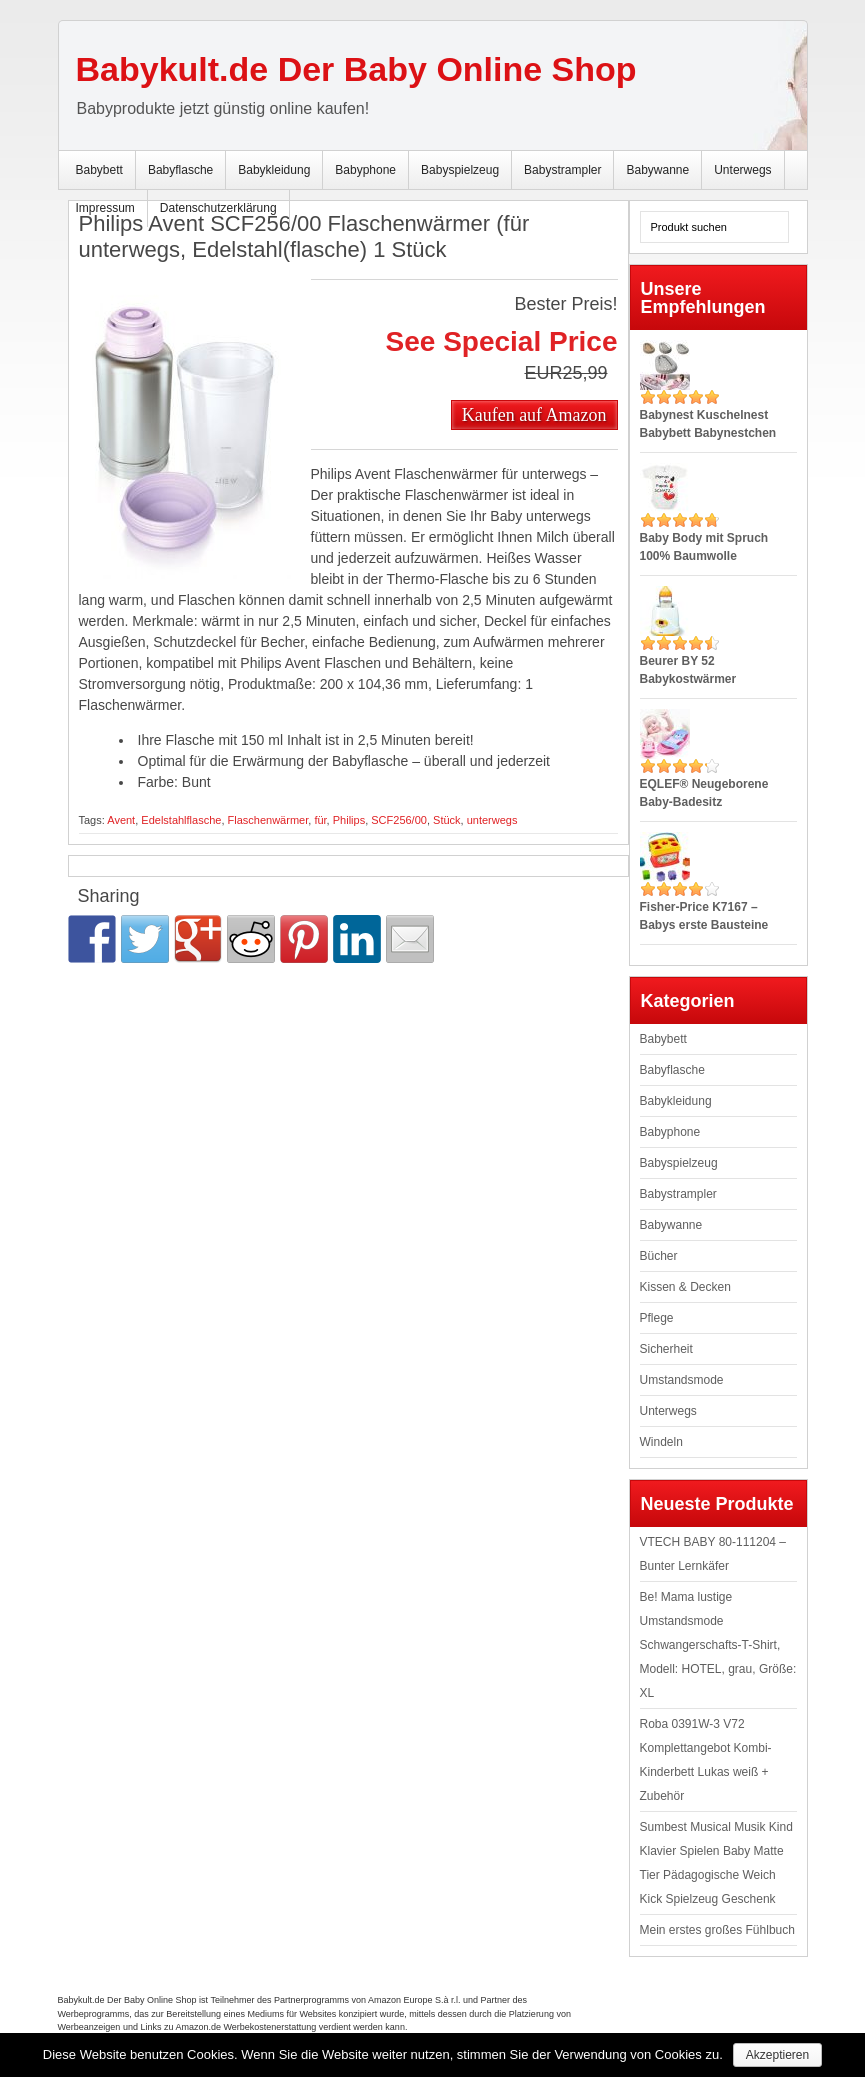  Describe the element at coordinates (657, 1318) in the screenshot. I see `Pflege` at that location.